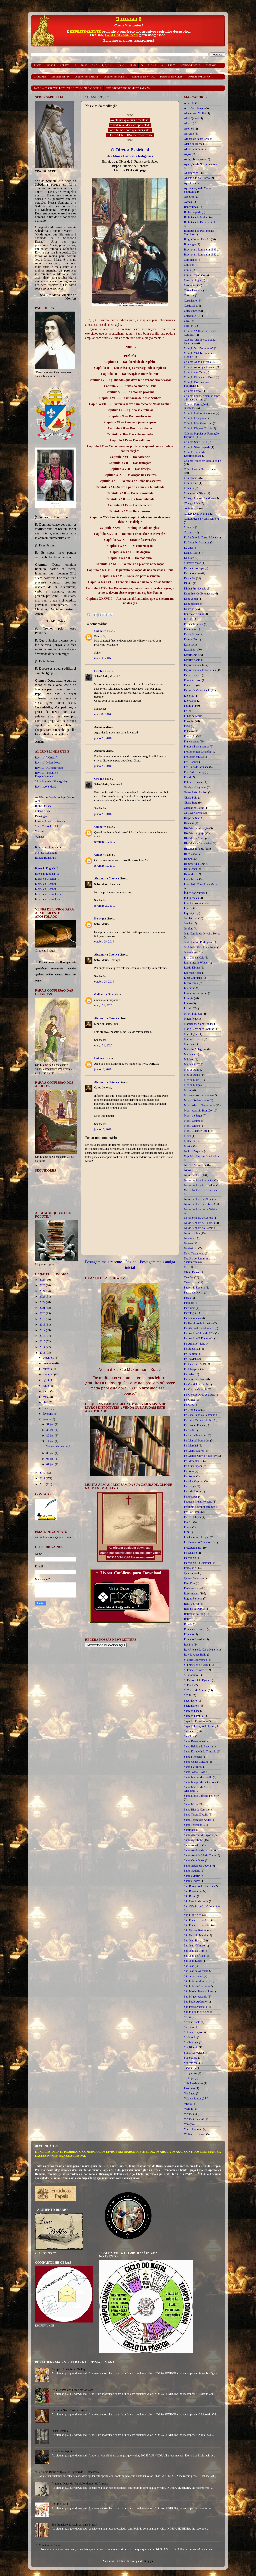  Describe the element at coordinates (189, 721) in the screenshot. I see `Filosofia` at that location.